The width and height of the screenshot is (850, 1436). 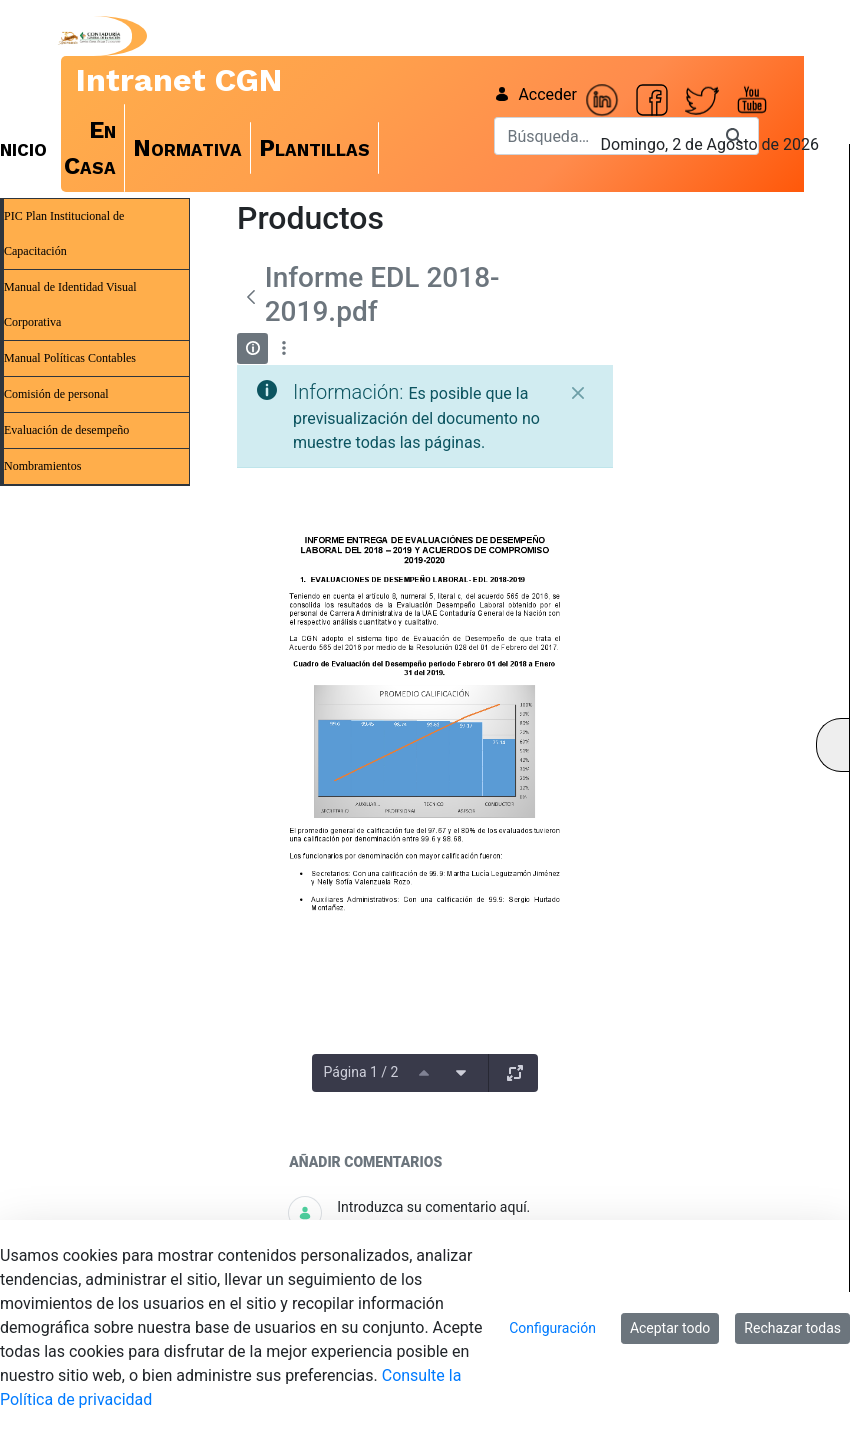 I want to click on PIC Plan Institucional de Capacitación, so click(x=64, y=233).